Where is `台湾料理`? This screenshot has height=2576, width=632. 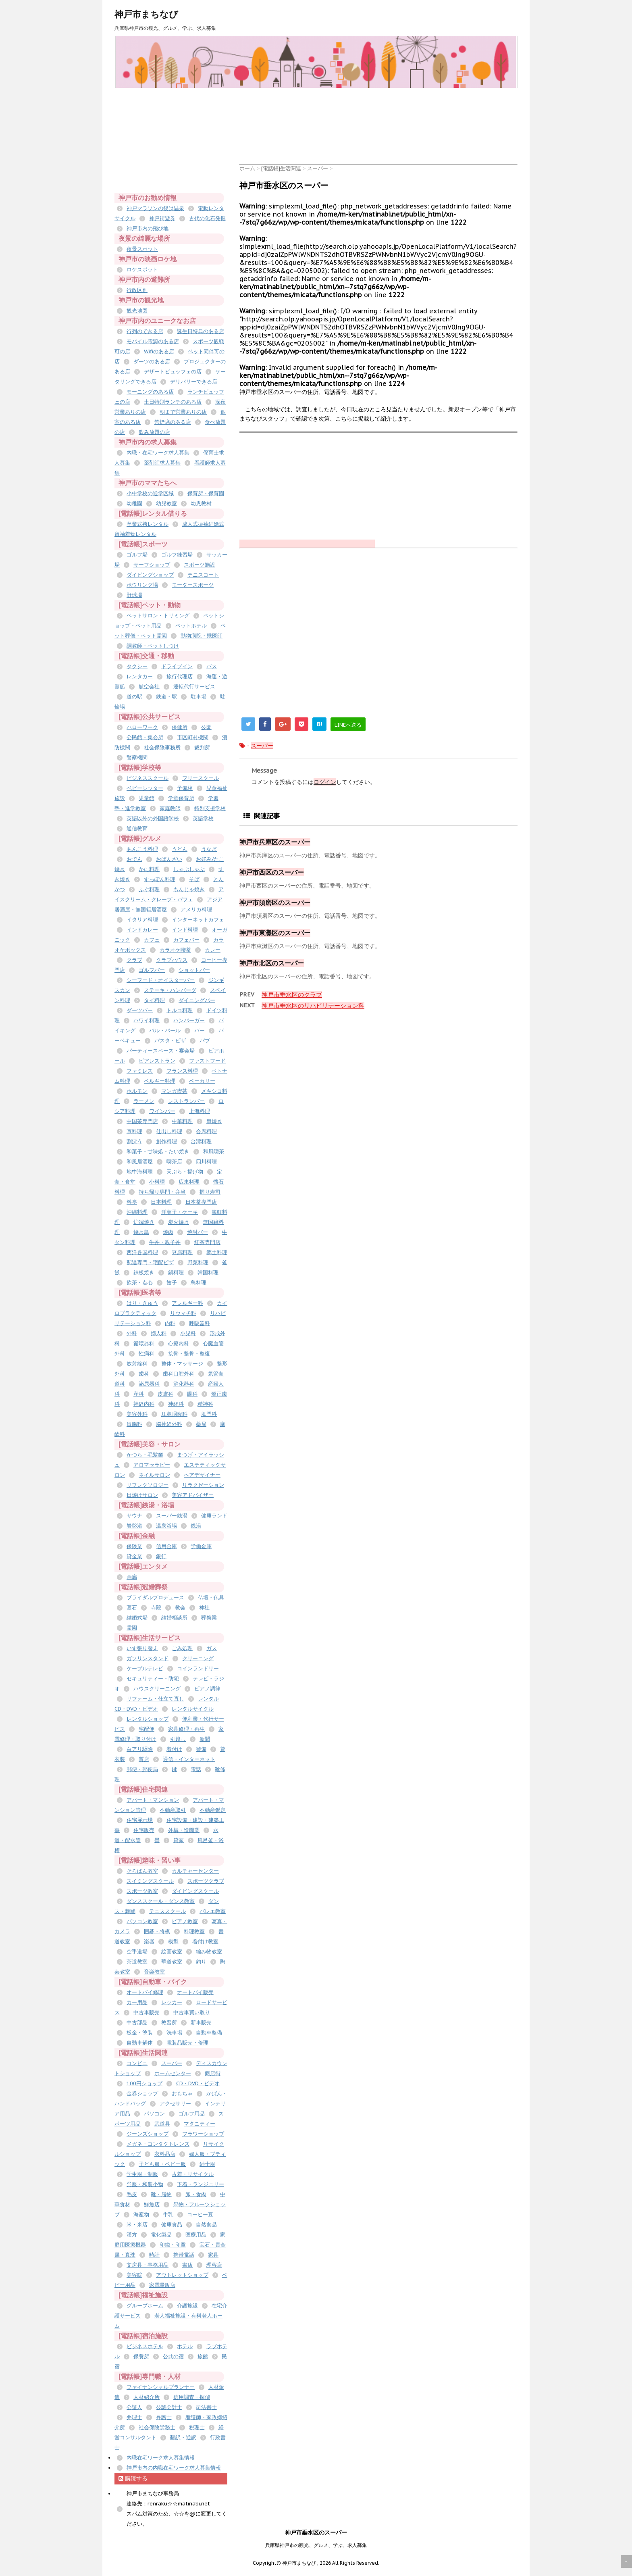
台湾料理 is located at coordinates (201, 1141).